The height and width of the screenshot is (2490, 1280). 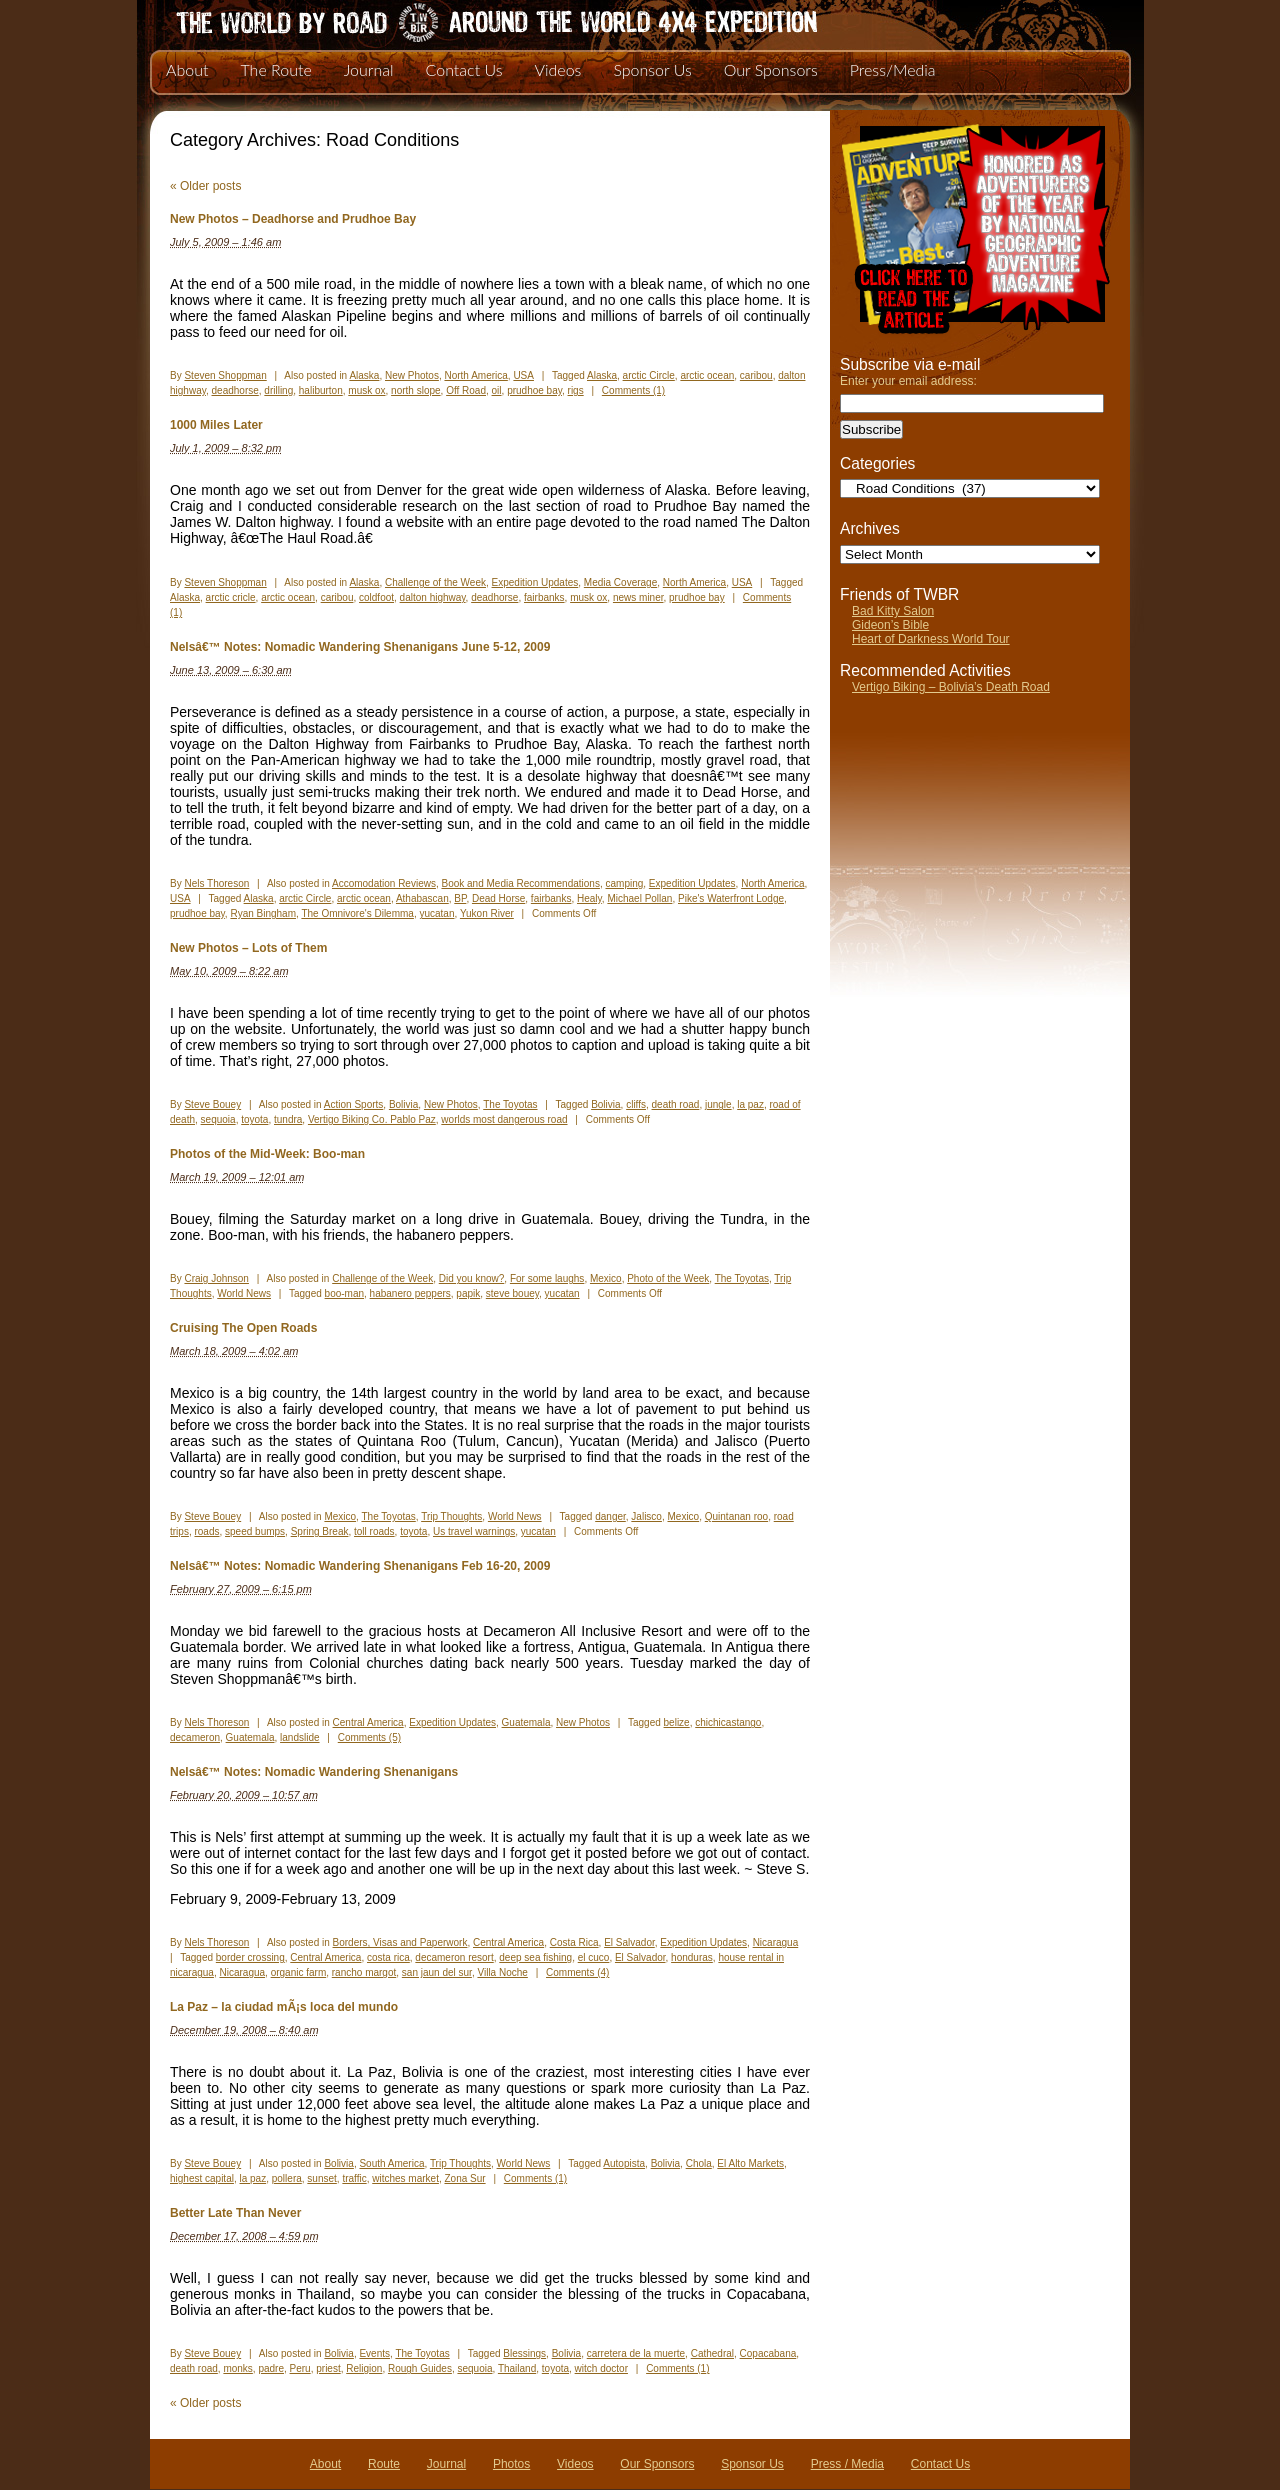 What do you see at coordinates (517, 2368) in the screenshot?
I see `Thailand` at bounding box center [517, 2368].